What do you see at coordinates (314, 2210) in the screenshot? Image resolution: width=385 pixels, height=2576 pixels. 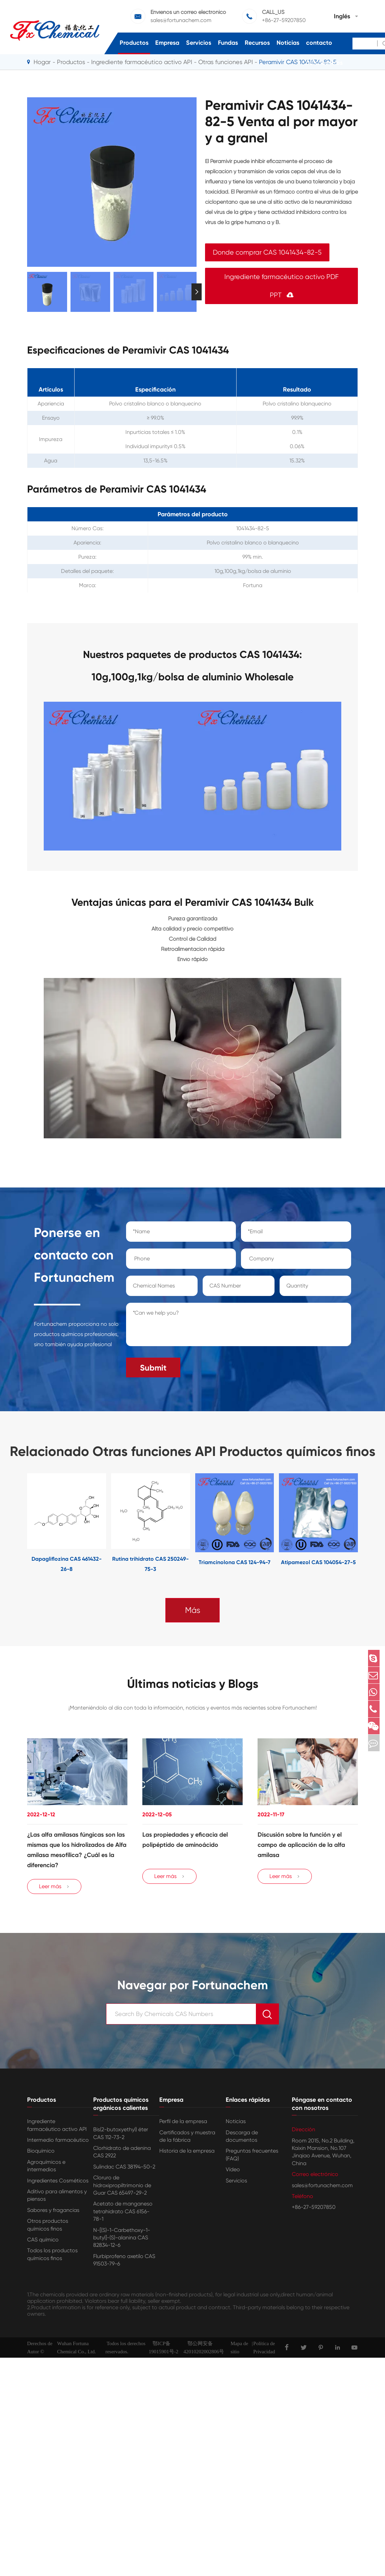 I see `+86-27-59207850` at bounding box center [314, 2210].